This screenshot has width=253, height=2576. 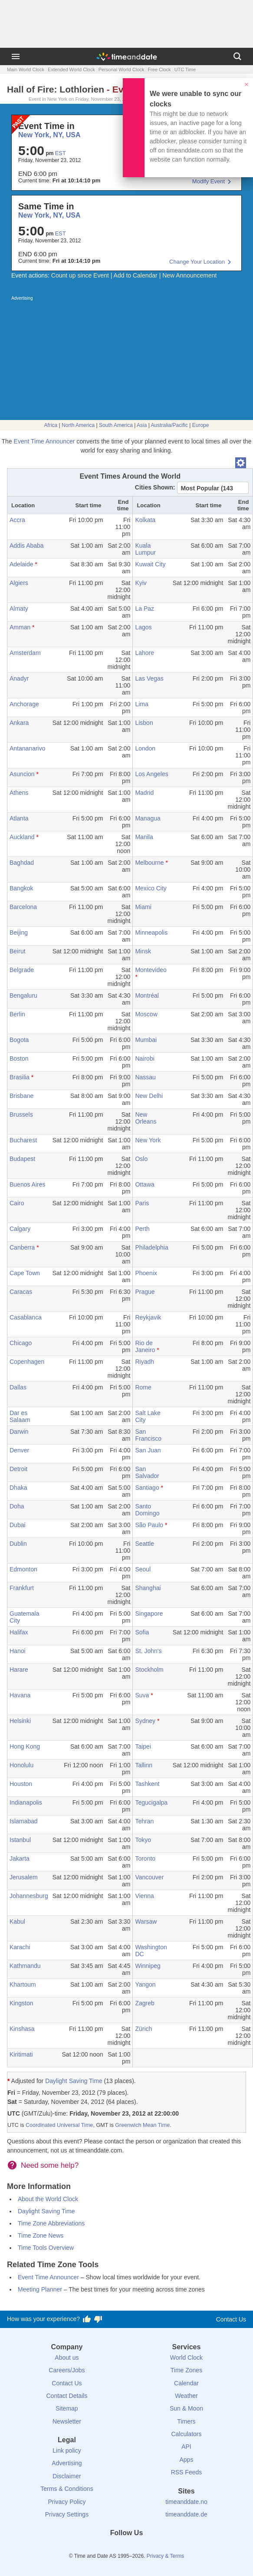 I want to click on Budapest, so click(x=22, y=1158).